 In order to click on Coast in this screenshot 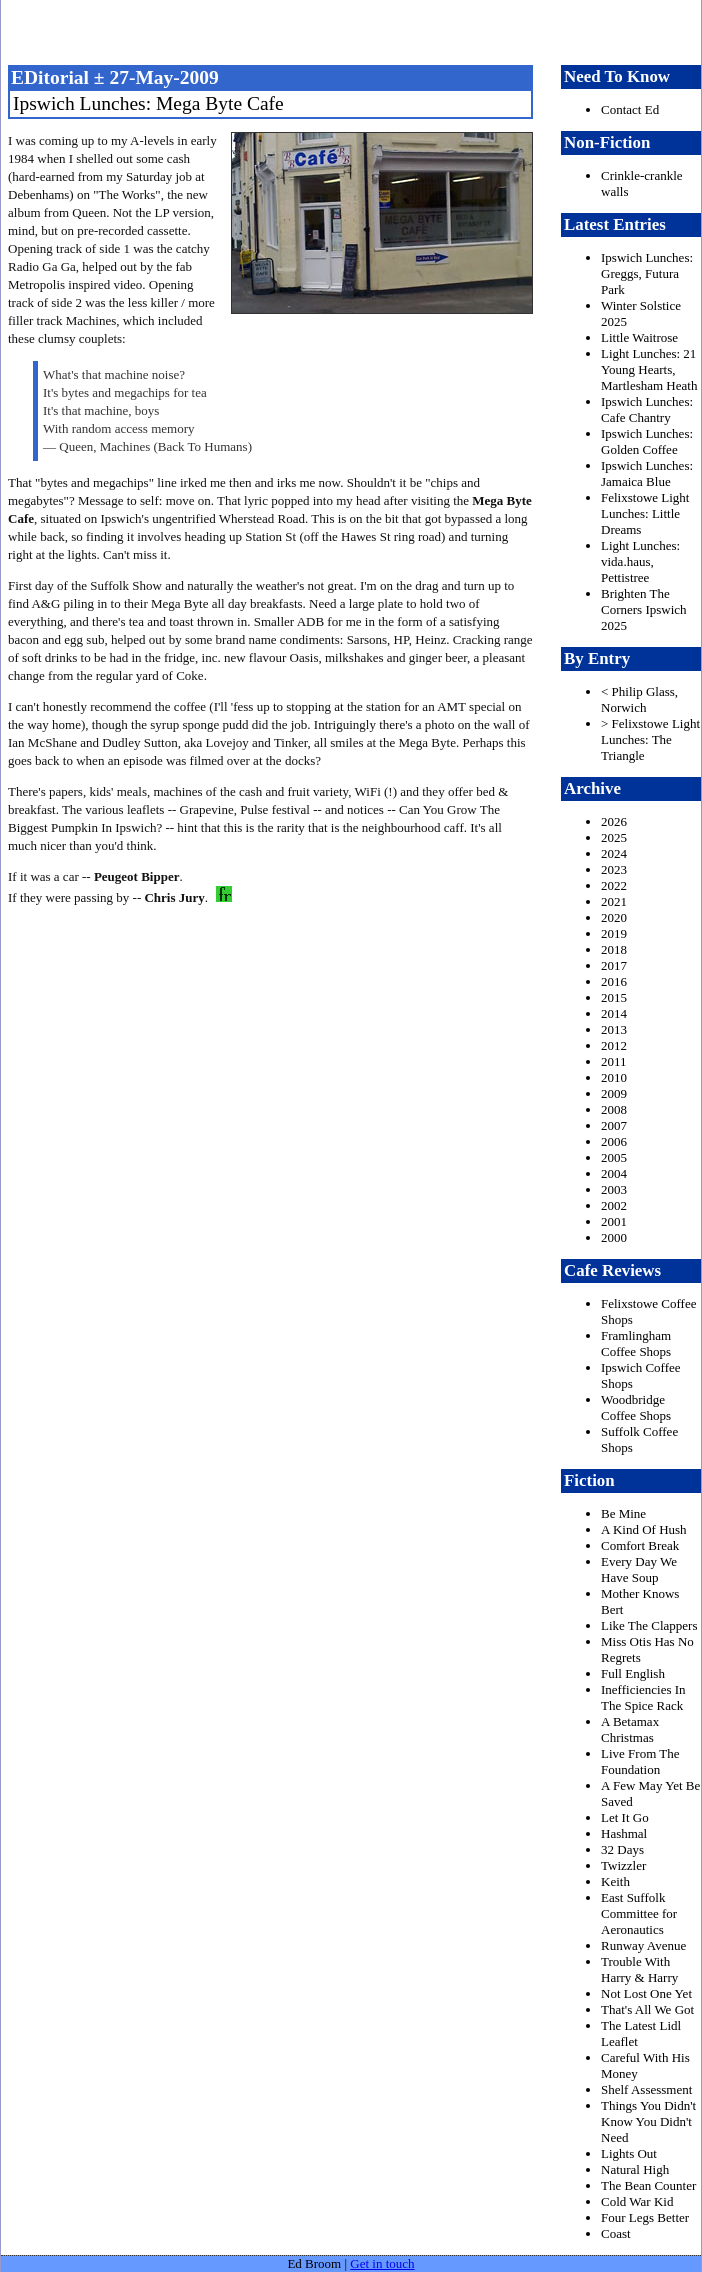, I will do `click(616, 2233)`.